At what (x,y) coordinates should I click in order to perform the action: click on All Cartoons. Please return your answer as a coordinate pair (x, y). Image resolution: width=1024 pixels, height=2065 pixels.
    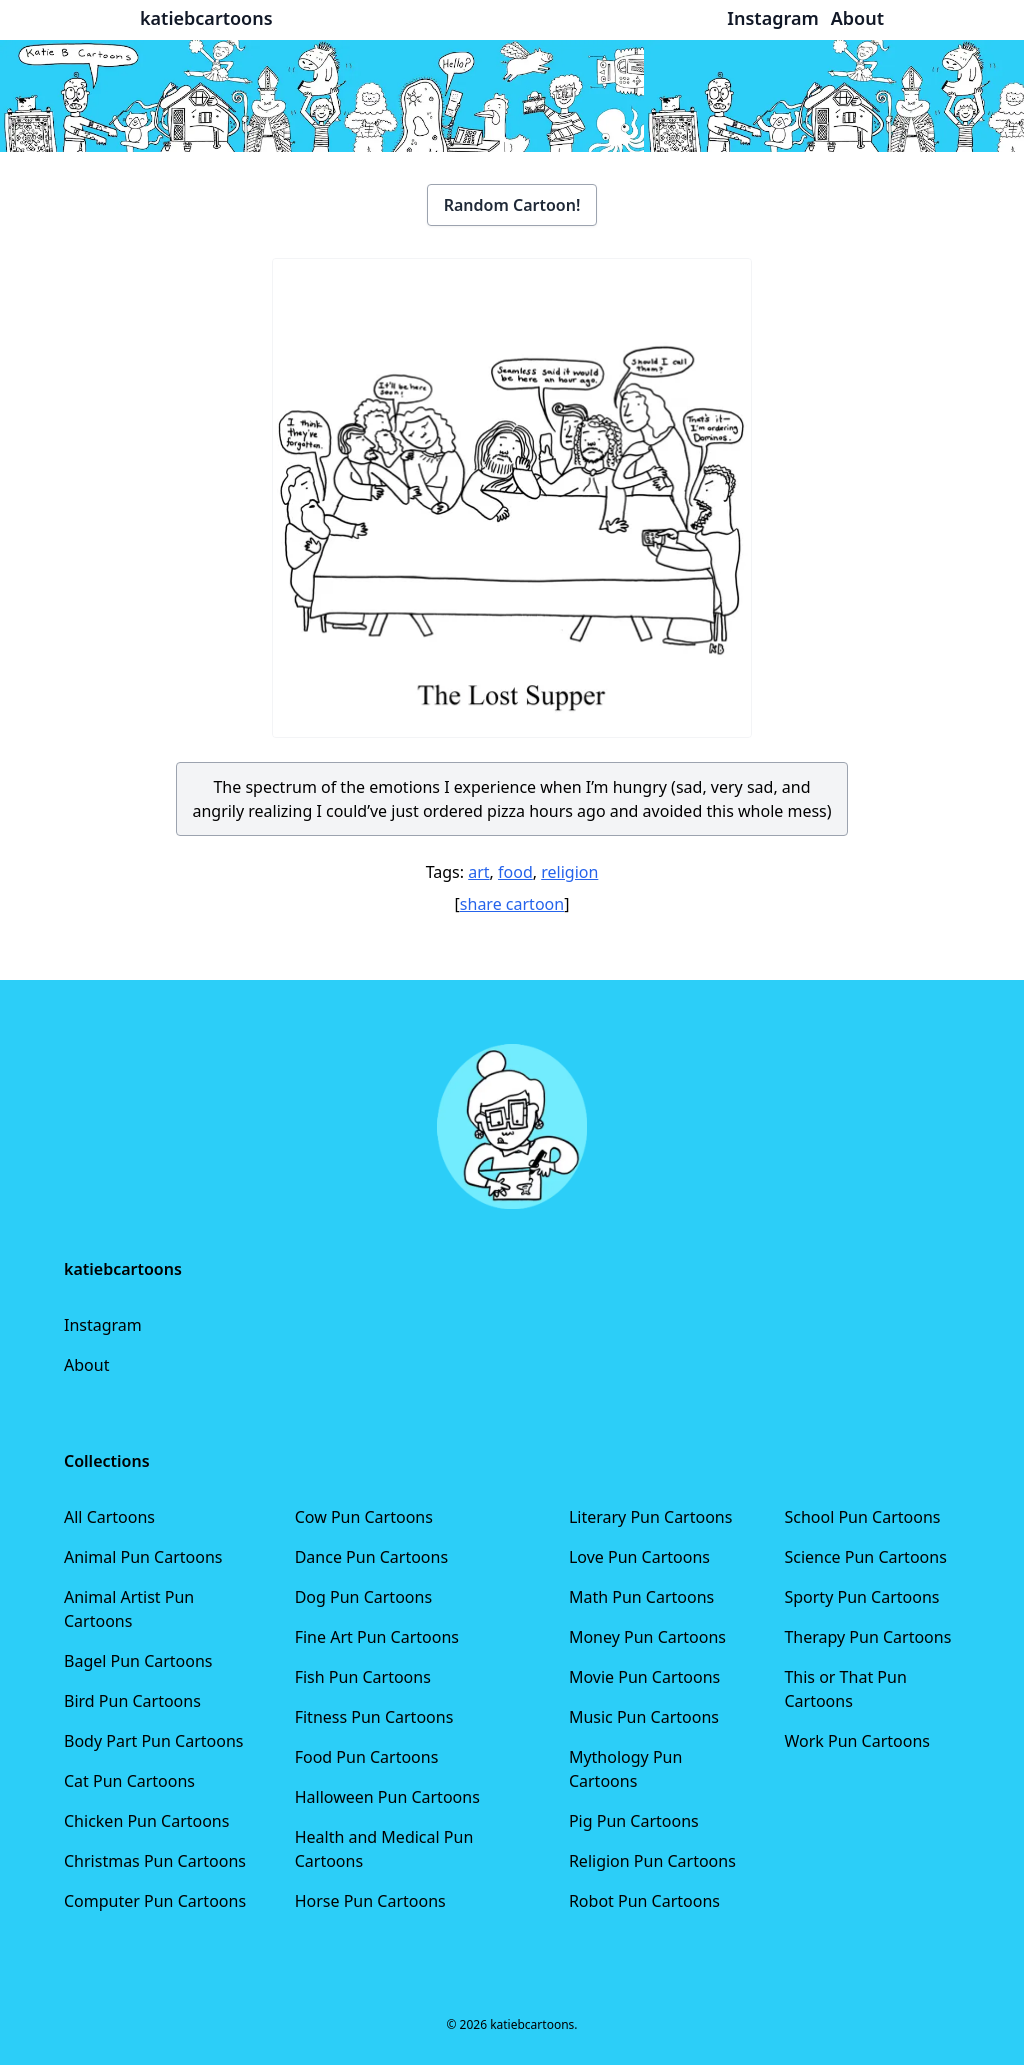
    Looking at the image, I should click on (109, 1517).